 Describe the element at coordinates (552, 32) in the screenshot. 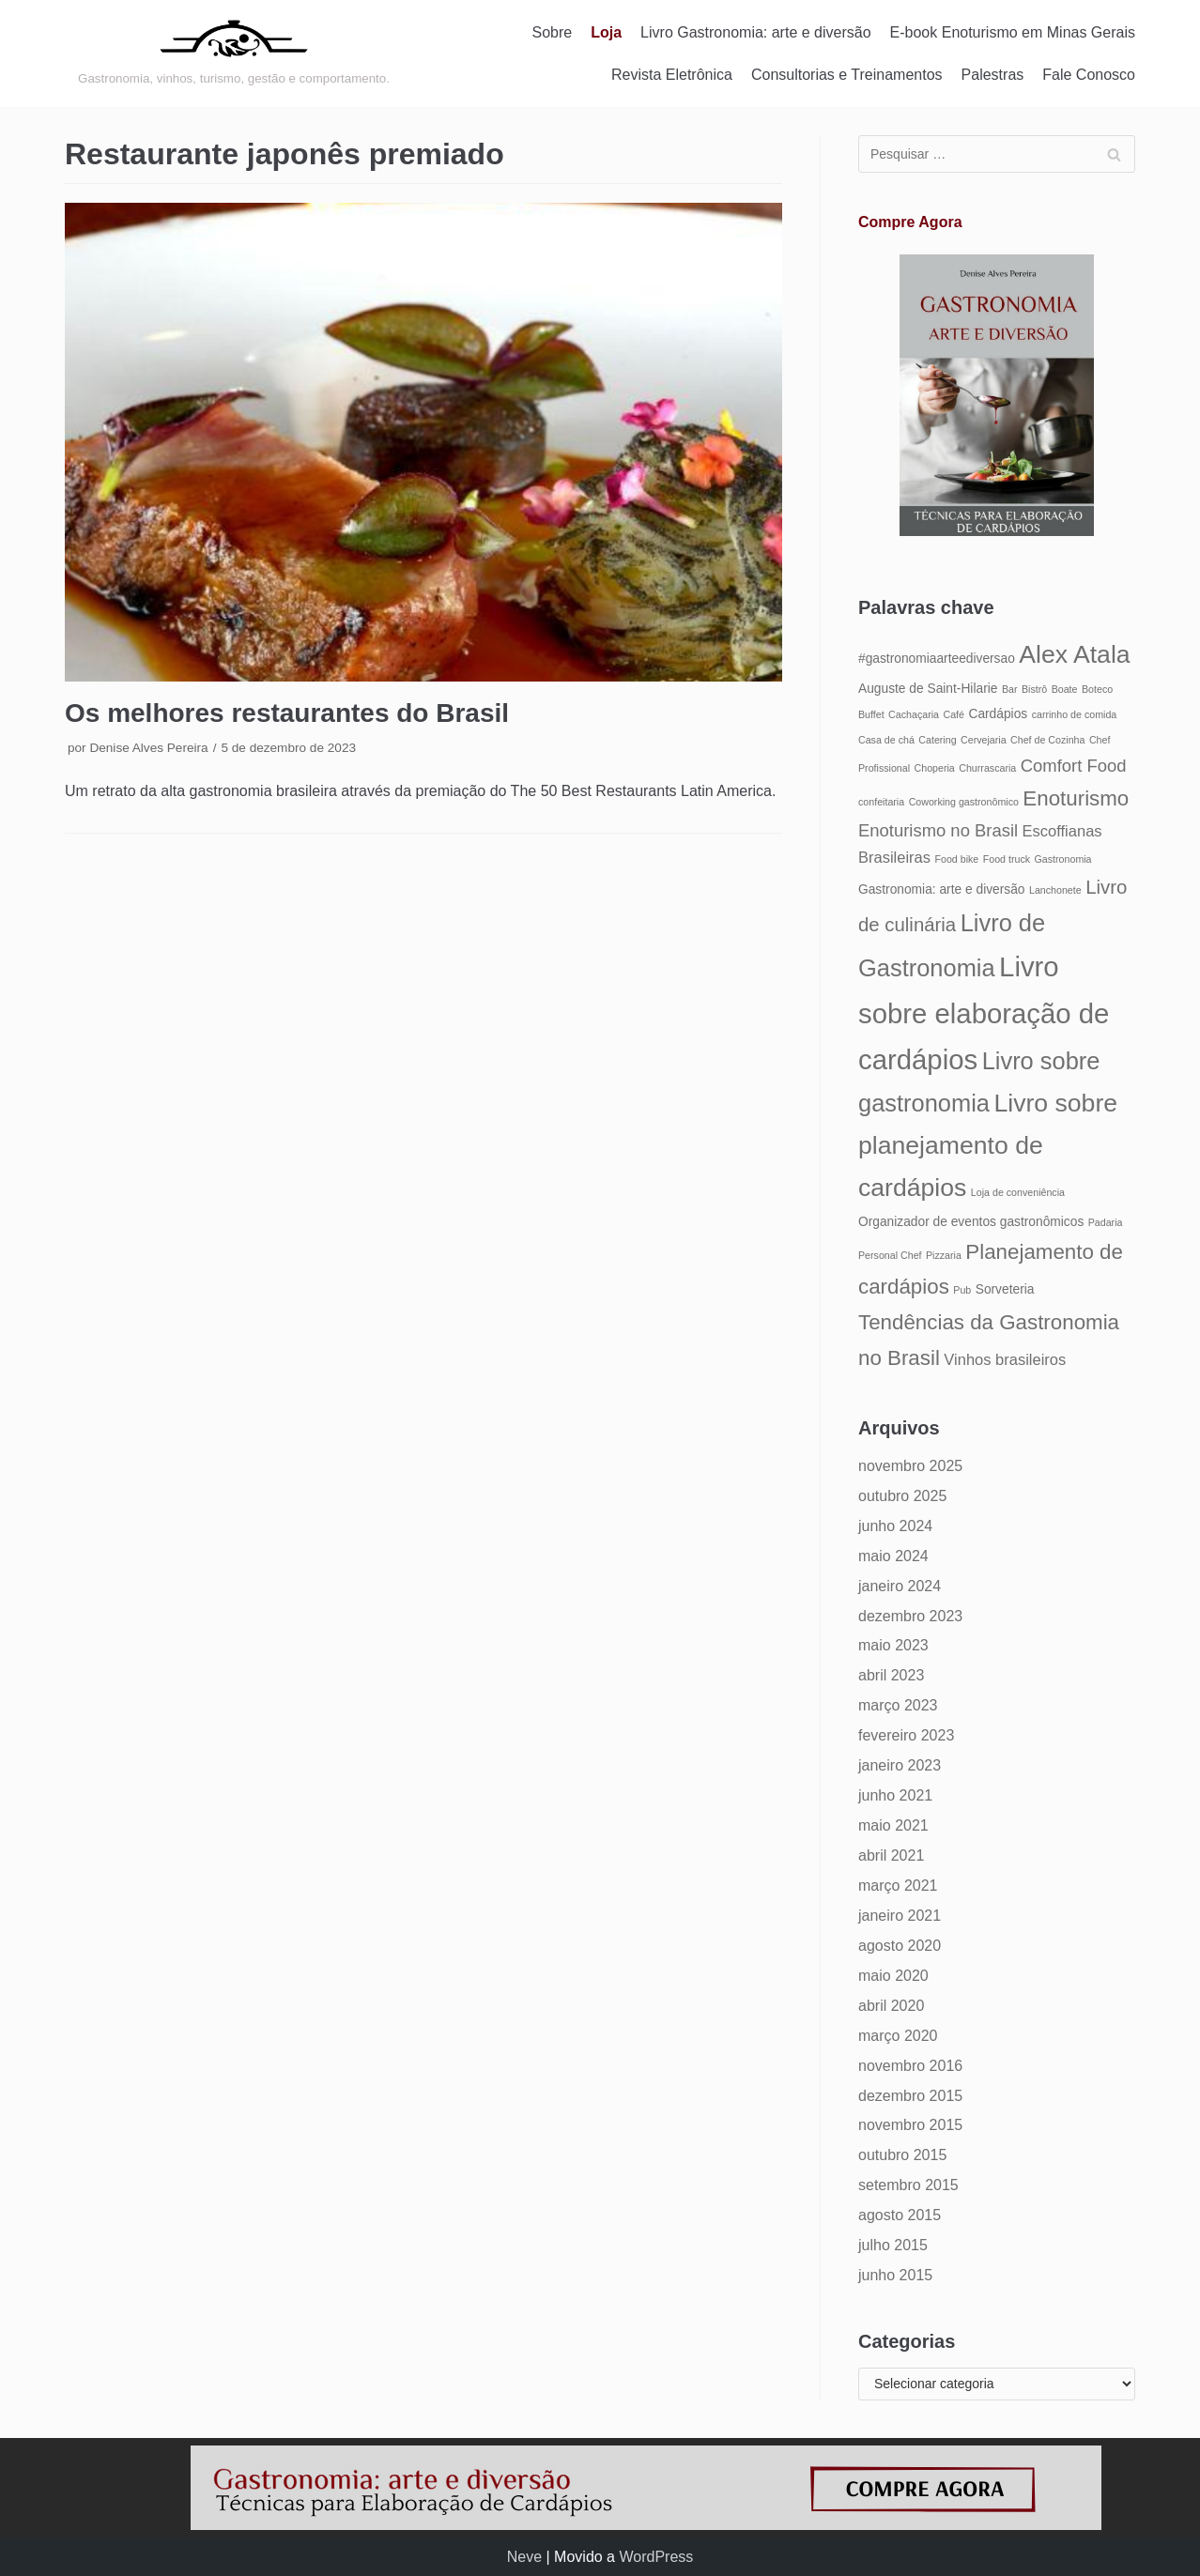

I see `Sobre` at that location.